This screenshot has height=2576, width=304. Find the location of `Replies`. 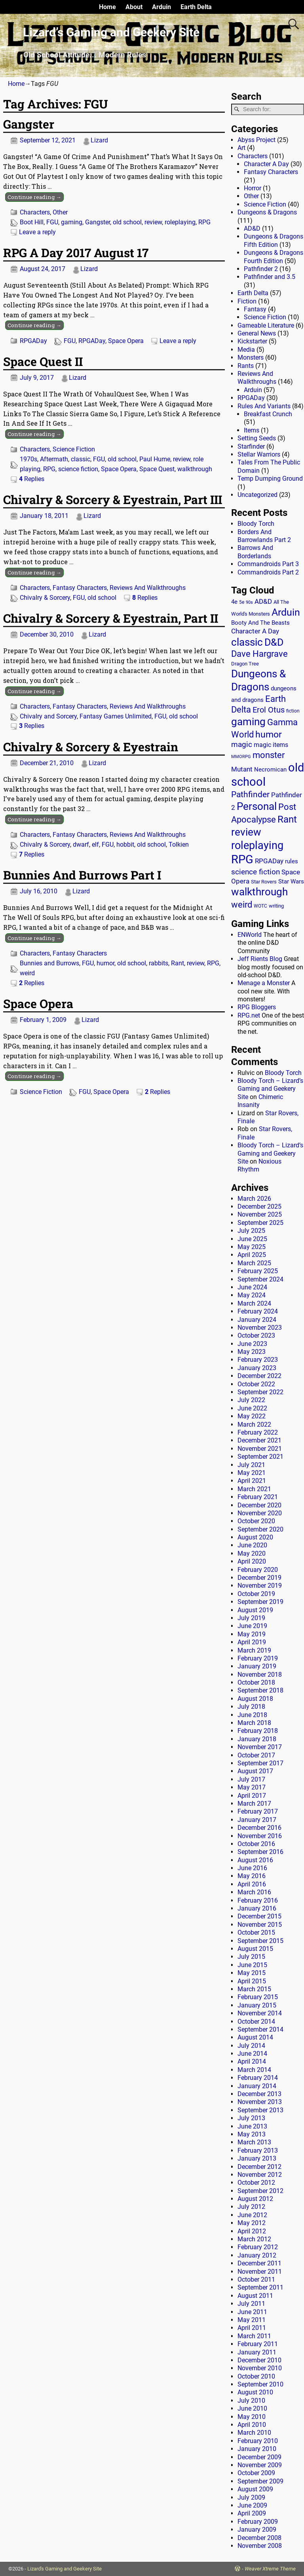

Replies is located at coordinates (31, 479).